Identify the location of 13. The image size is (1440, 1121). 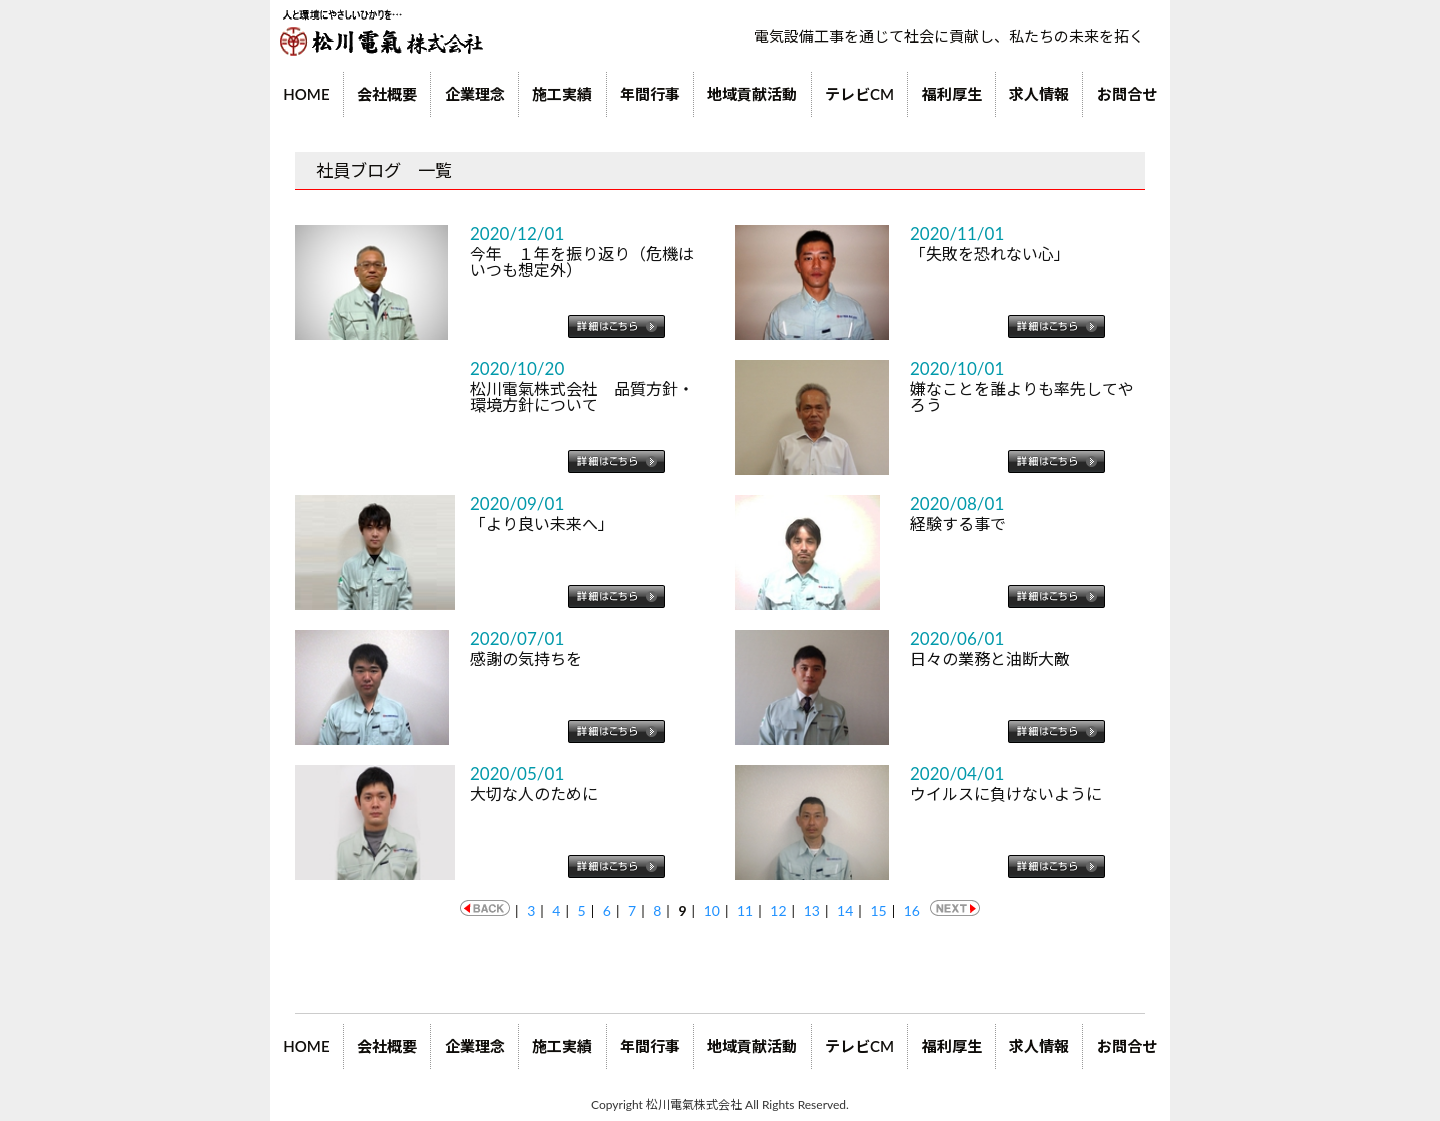
(812, 910).